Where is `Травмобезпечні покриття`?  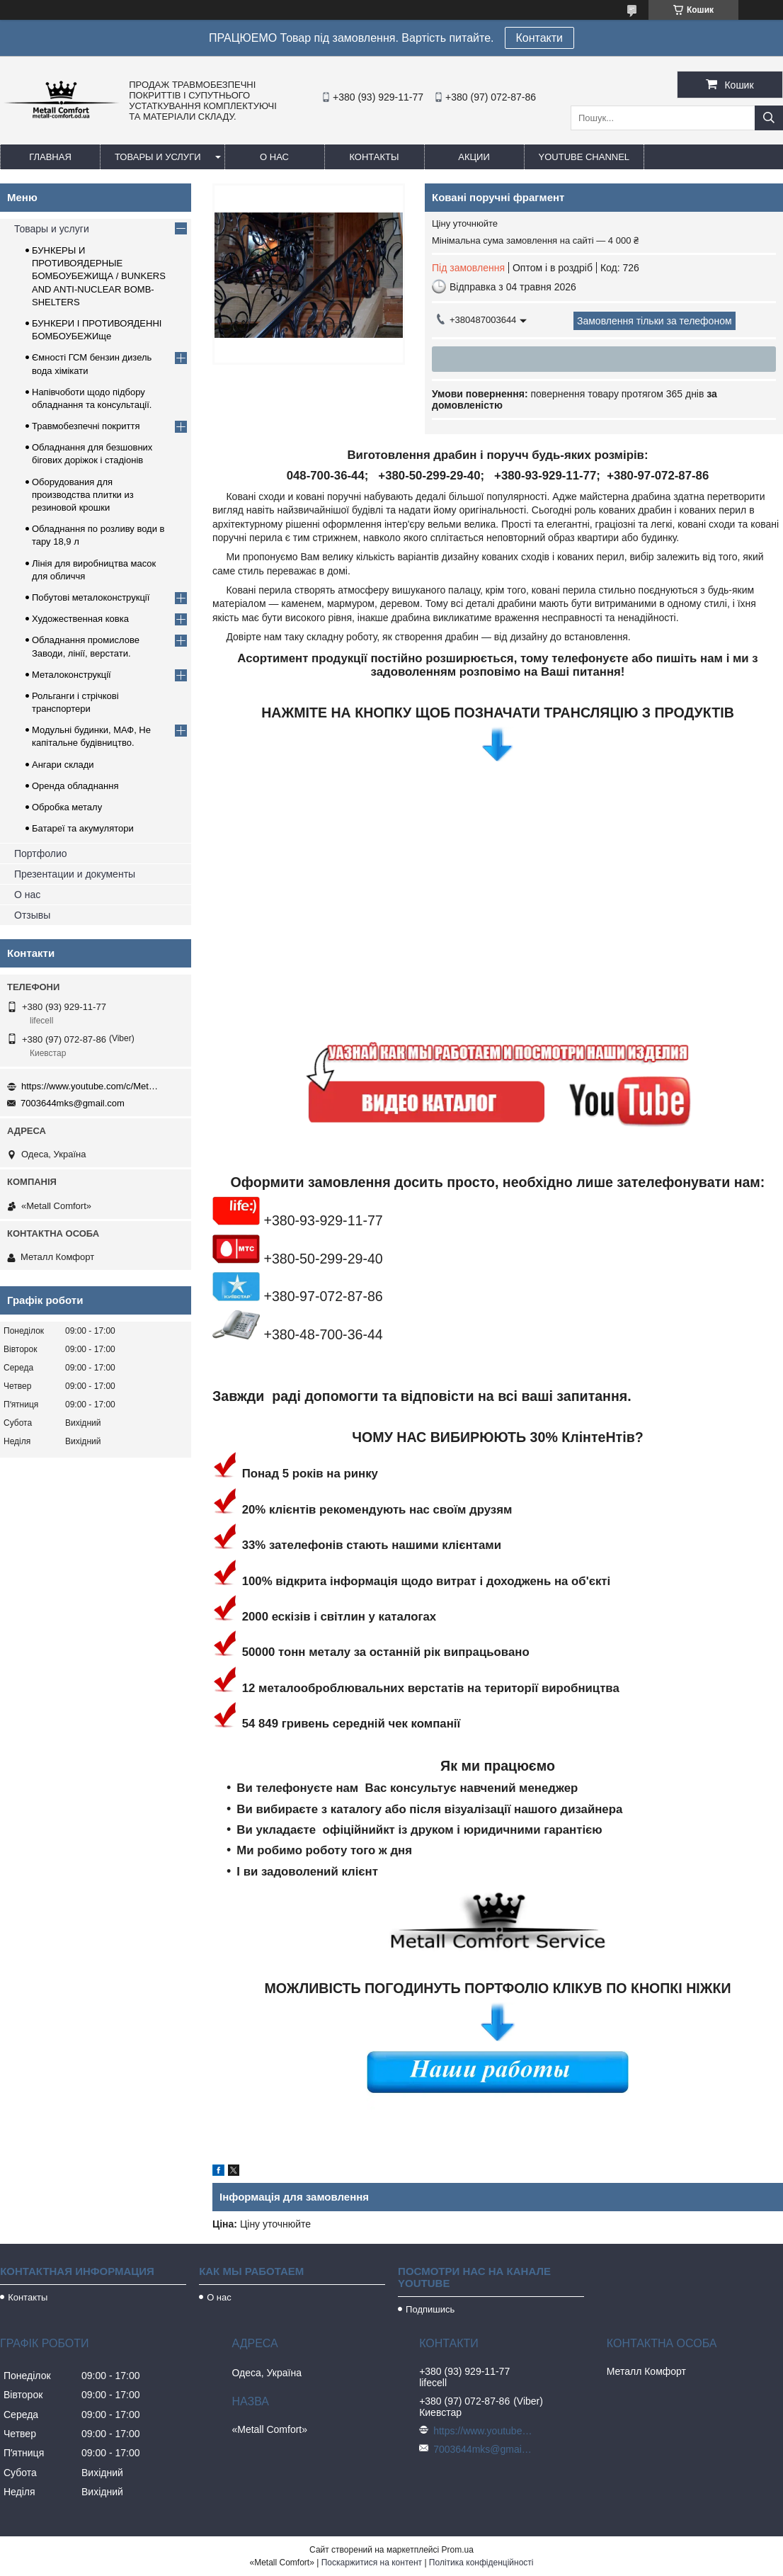
Травмобезпечні покриття is located at coordinates (86, 426).